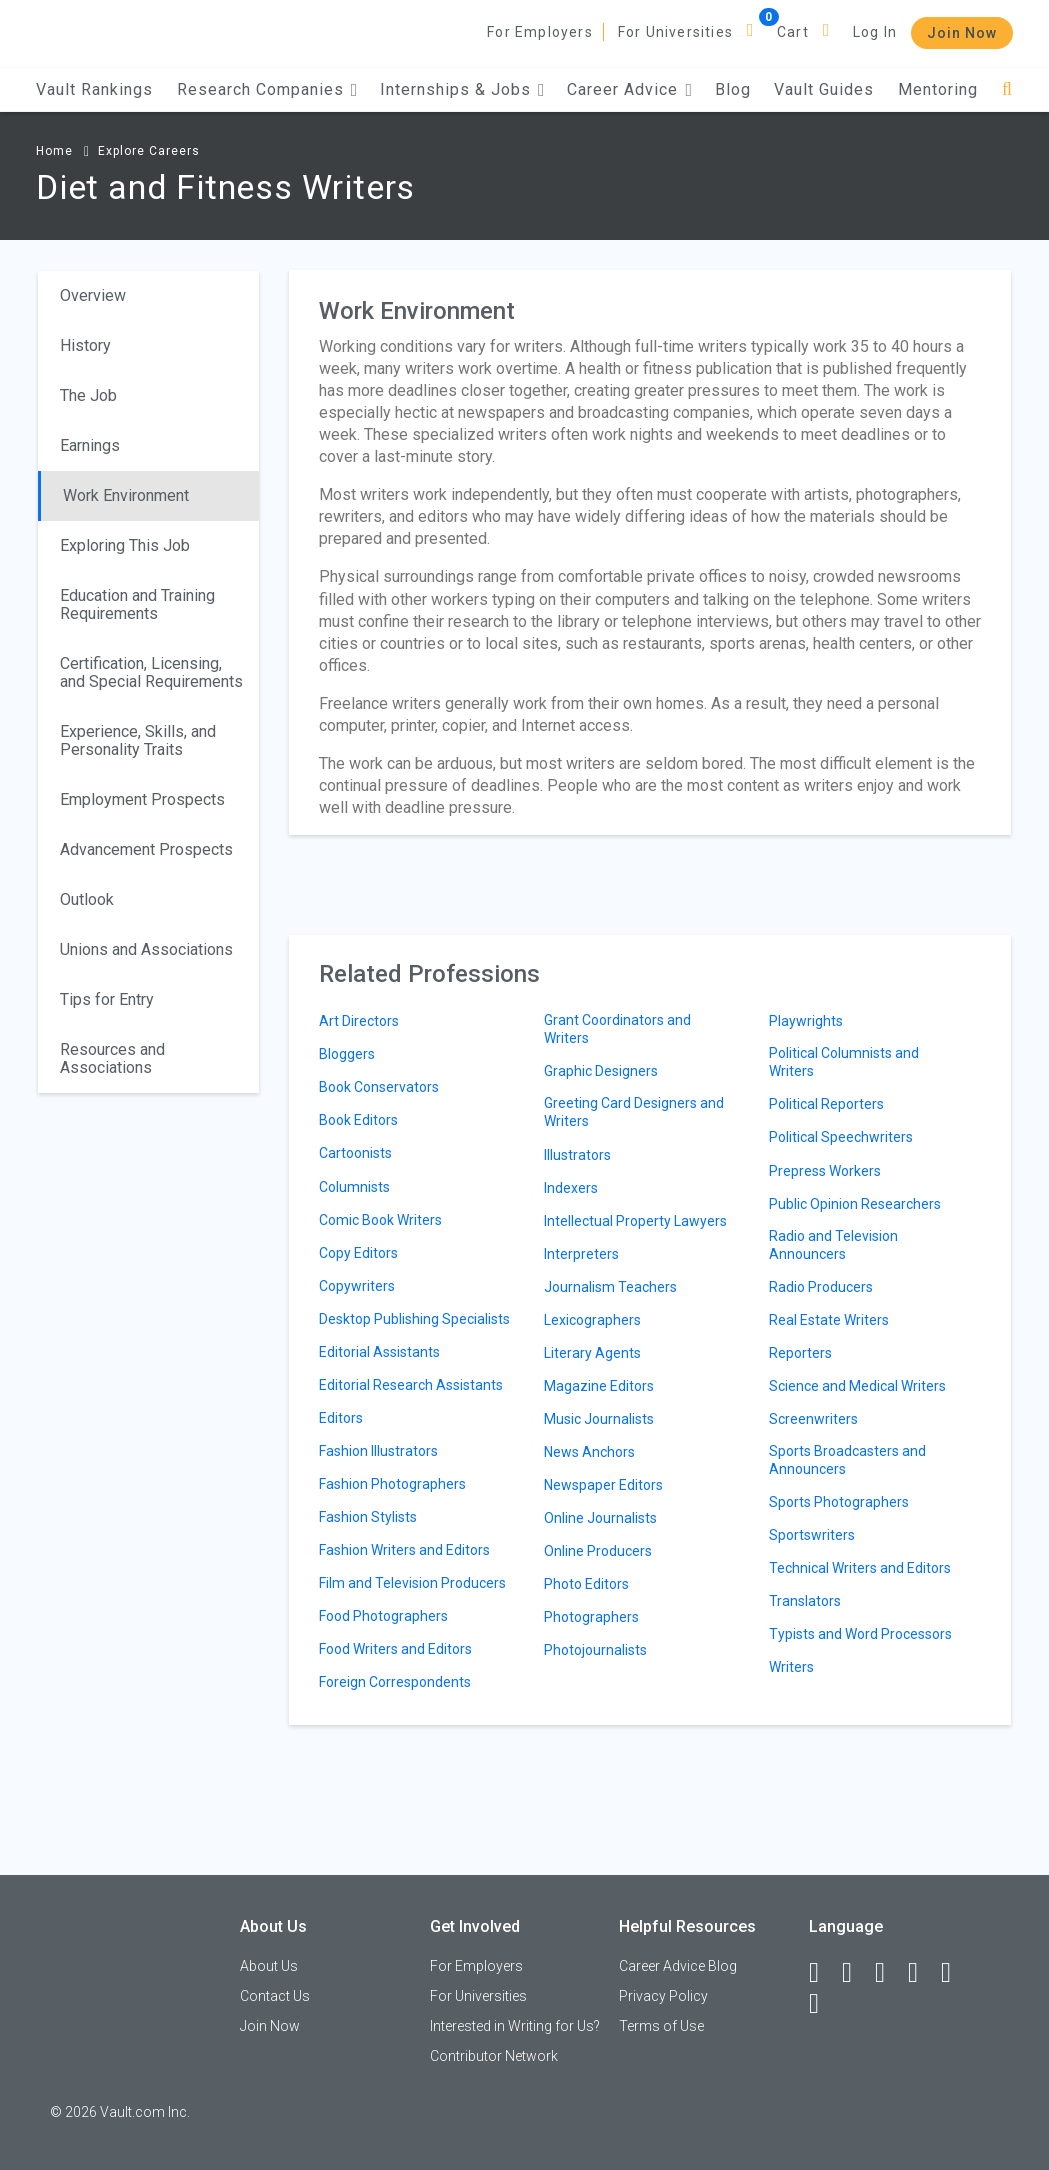 The width and height of the screenshot is (1049, 2170). I want to click on Employment Prospects, so click(142, 799).